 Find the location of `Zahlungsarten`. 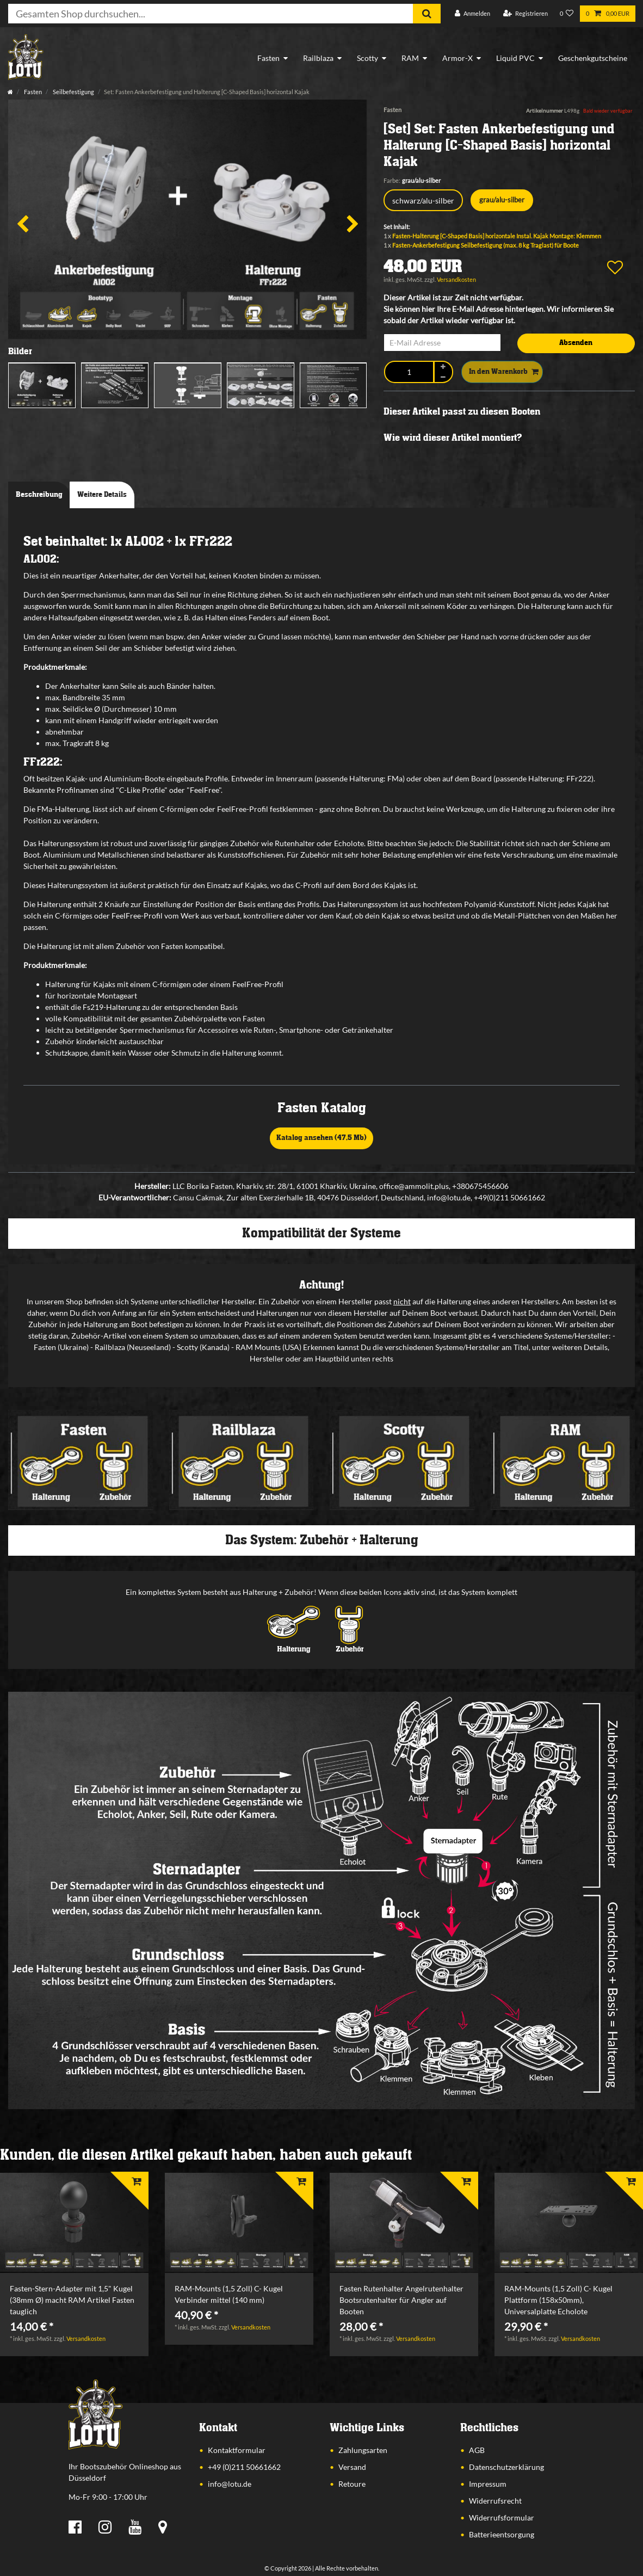

Zahlungsarten is located at coordinates (362, 2450).